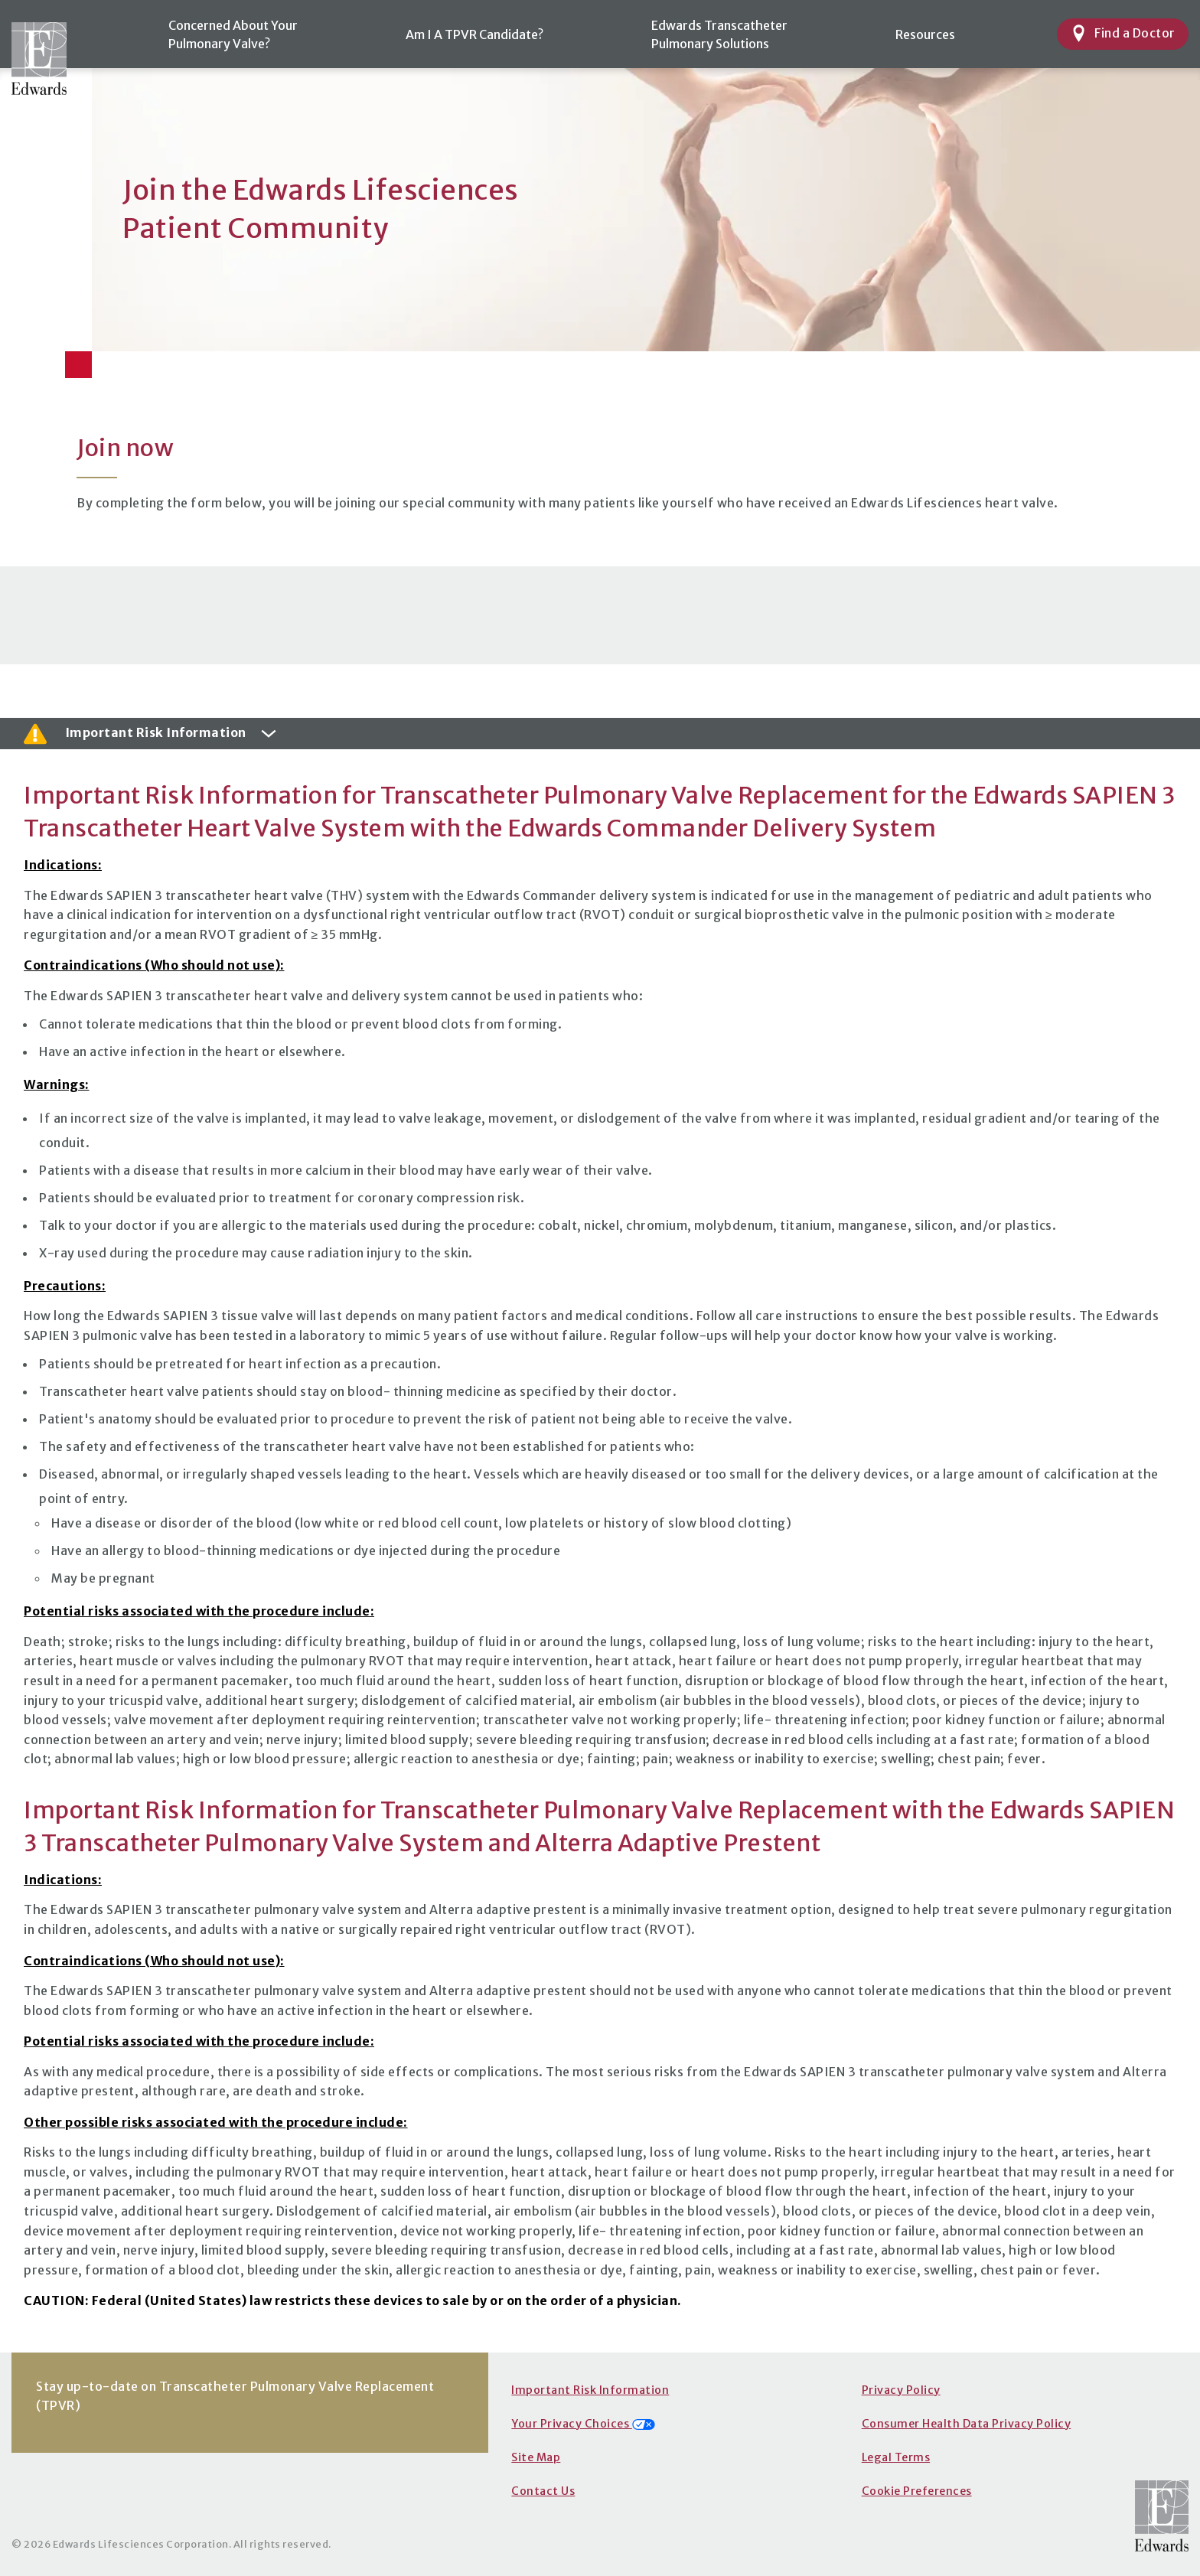  Describe the element at coordinates (901, 2390) in the screenshot. I see `Privacy Policy` at that location.